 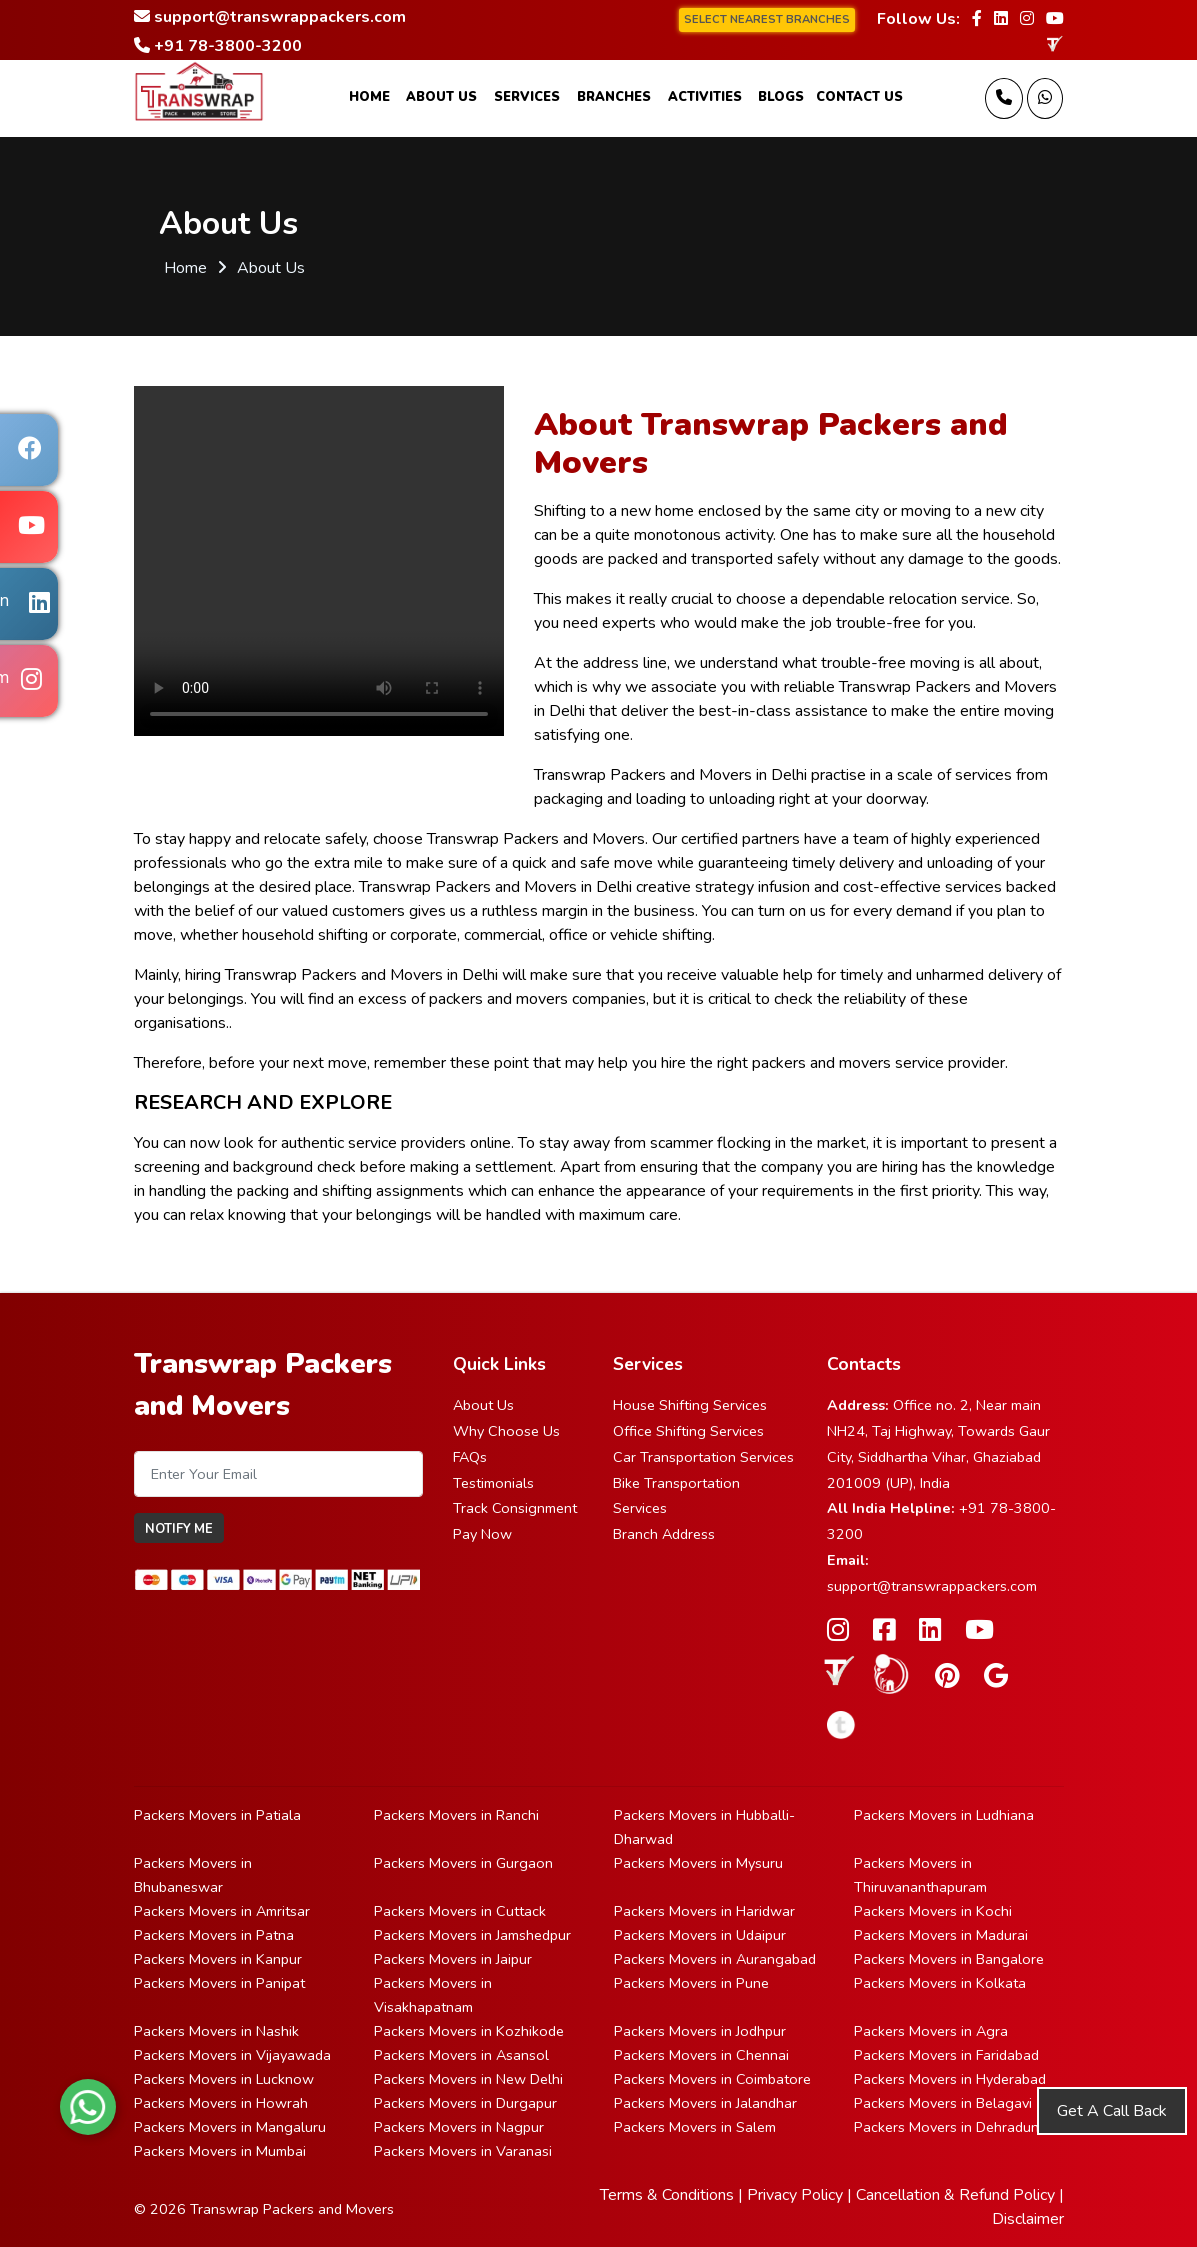 I want to click on Cancellation & Refund Policy, so click(x=955, y=2195).